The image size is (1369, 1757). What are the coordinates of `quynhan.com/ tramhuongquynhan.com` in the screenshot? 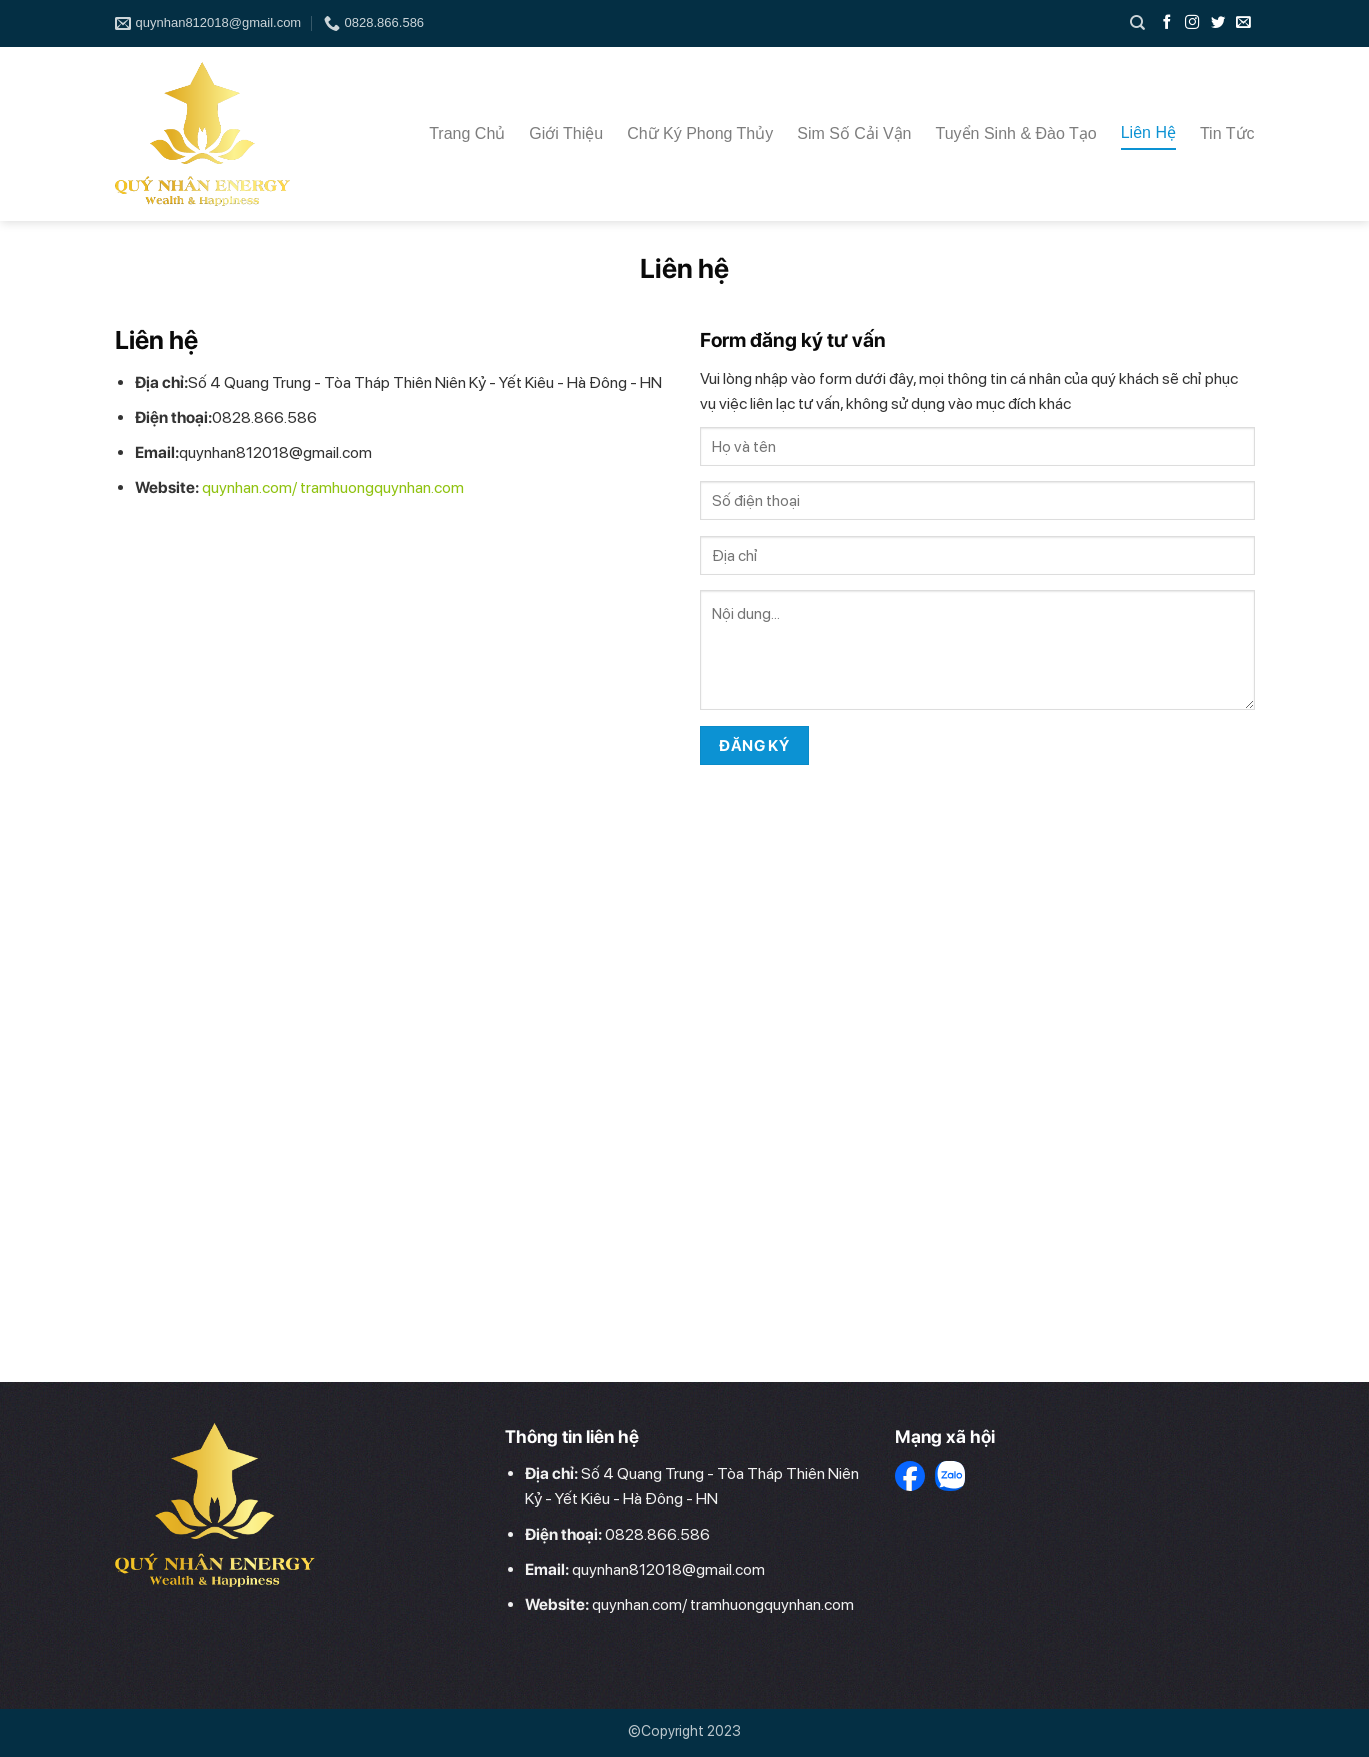 It's located at (333, 487).